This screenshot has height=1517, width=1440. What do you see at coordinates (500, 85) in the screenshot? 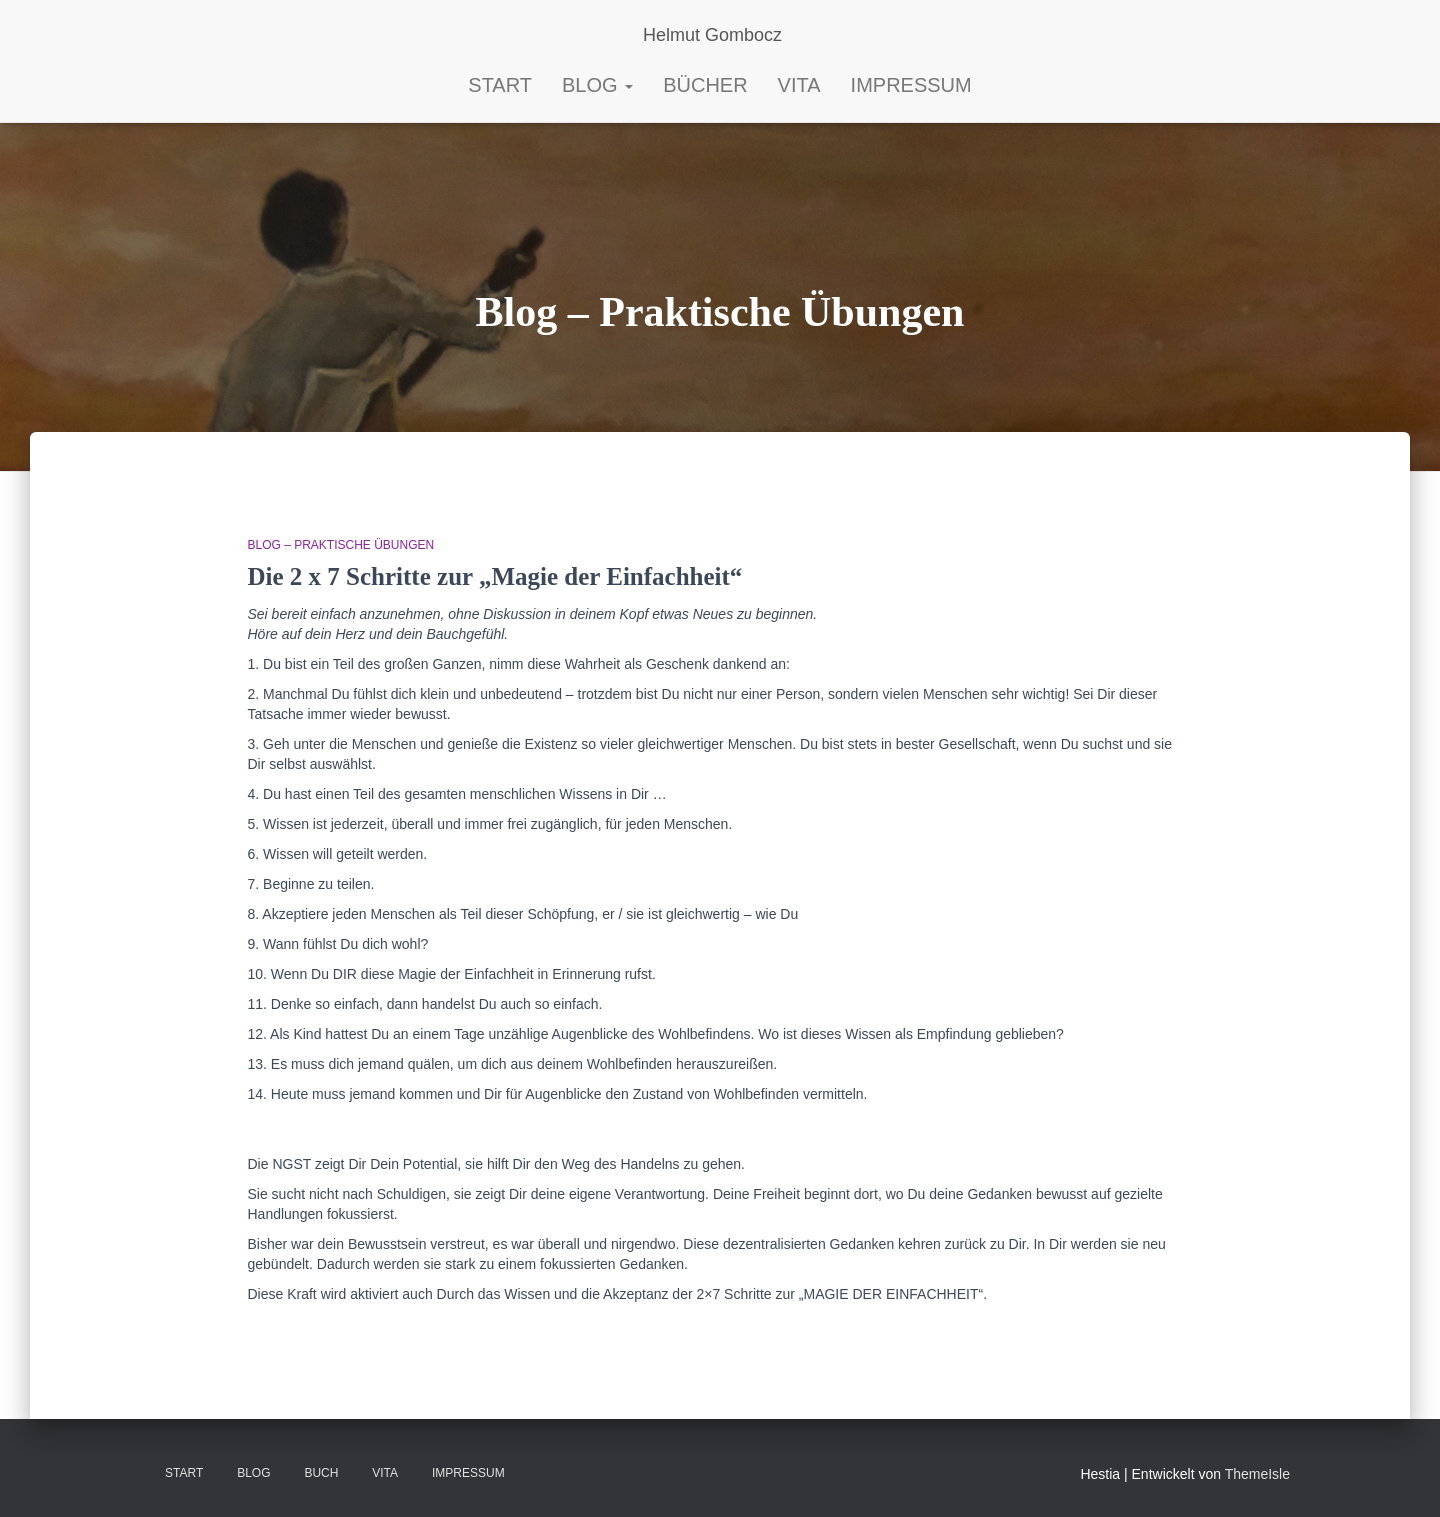
I see `START` at bounding box center [500, 85].